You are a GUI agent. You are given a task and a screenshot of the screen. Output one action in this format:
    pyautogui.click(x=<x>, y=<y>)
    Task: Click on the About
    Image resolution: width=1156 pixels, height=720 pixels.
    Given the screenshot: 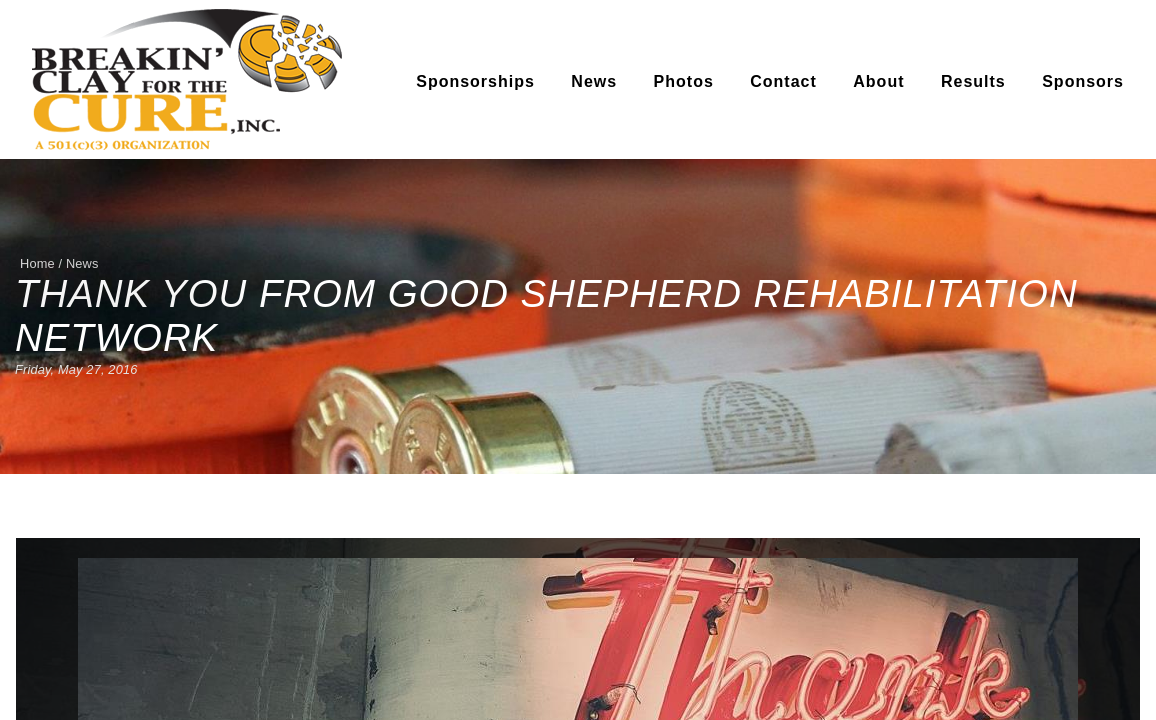 What is the action you would take?
    pyautogui.click(x=878, y=81)
    